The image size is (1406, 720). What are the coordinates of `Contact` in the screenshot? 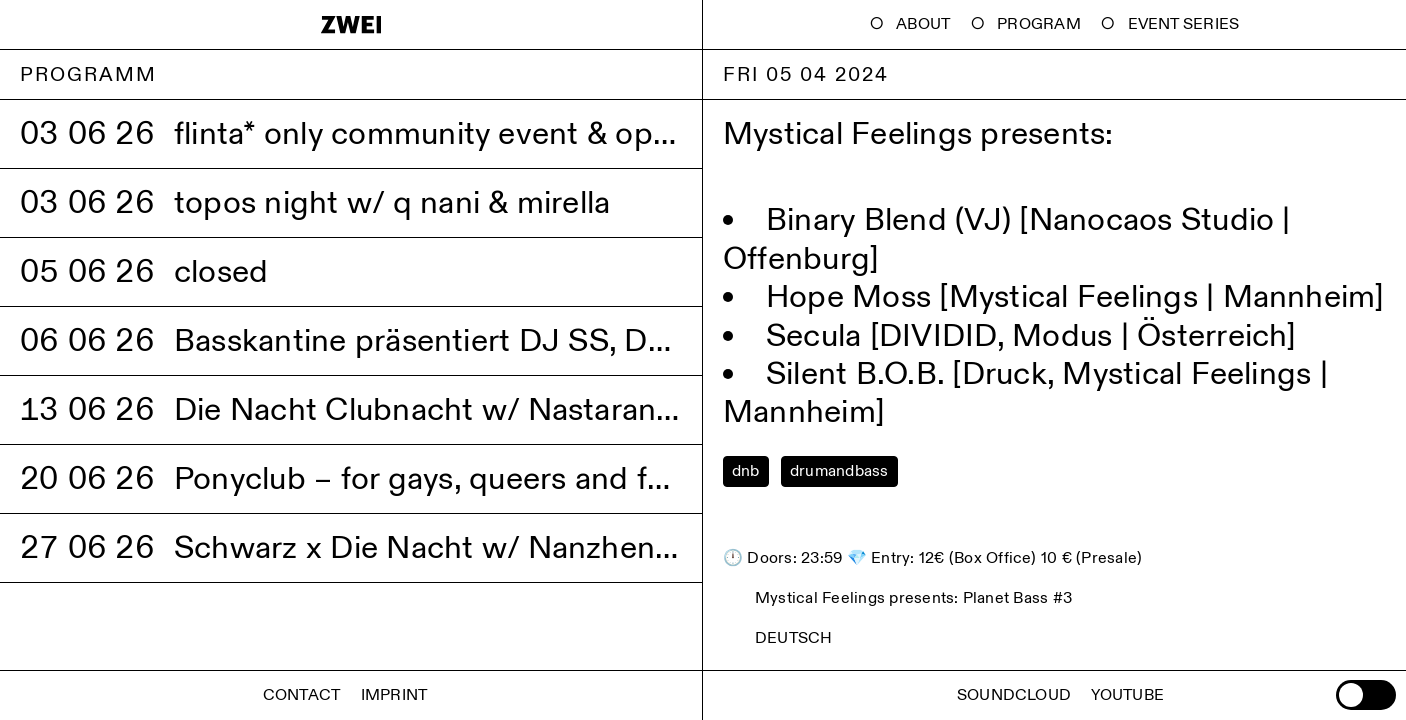 It's located at (302, 695).